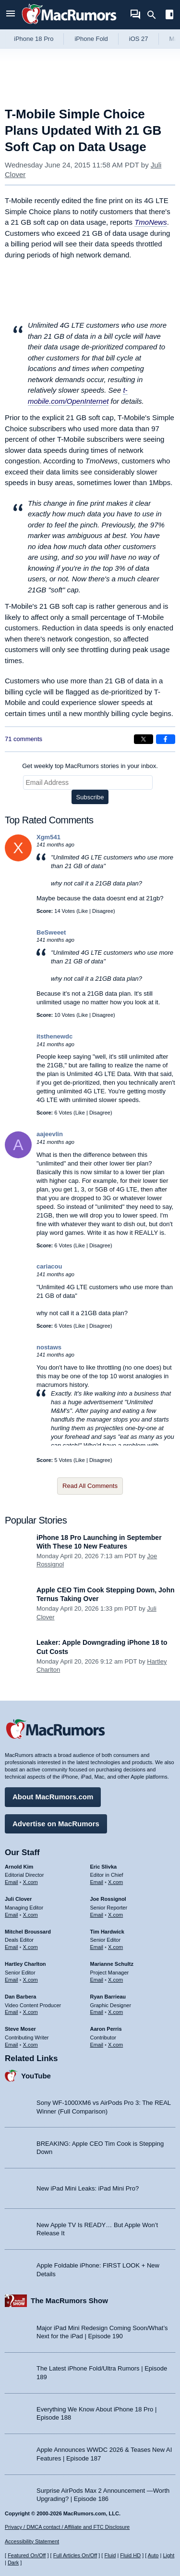  I want to click on [Open sidebar], so click(169, 16).